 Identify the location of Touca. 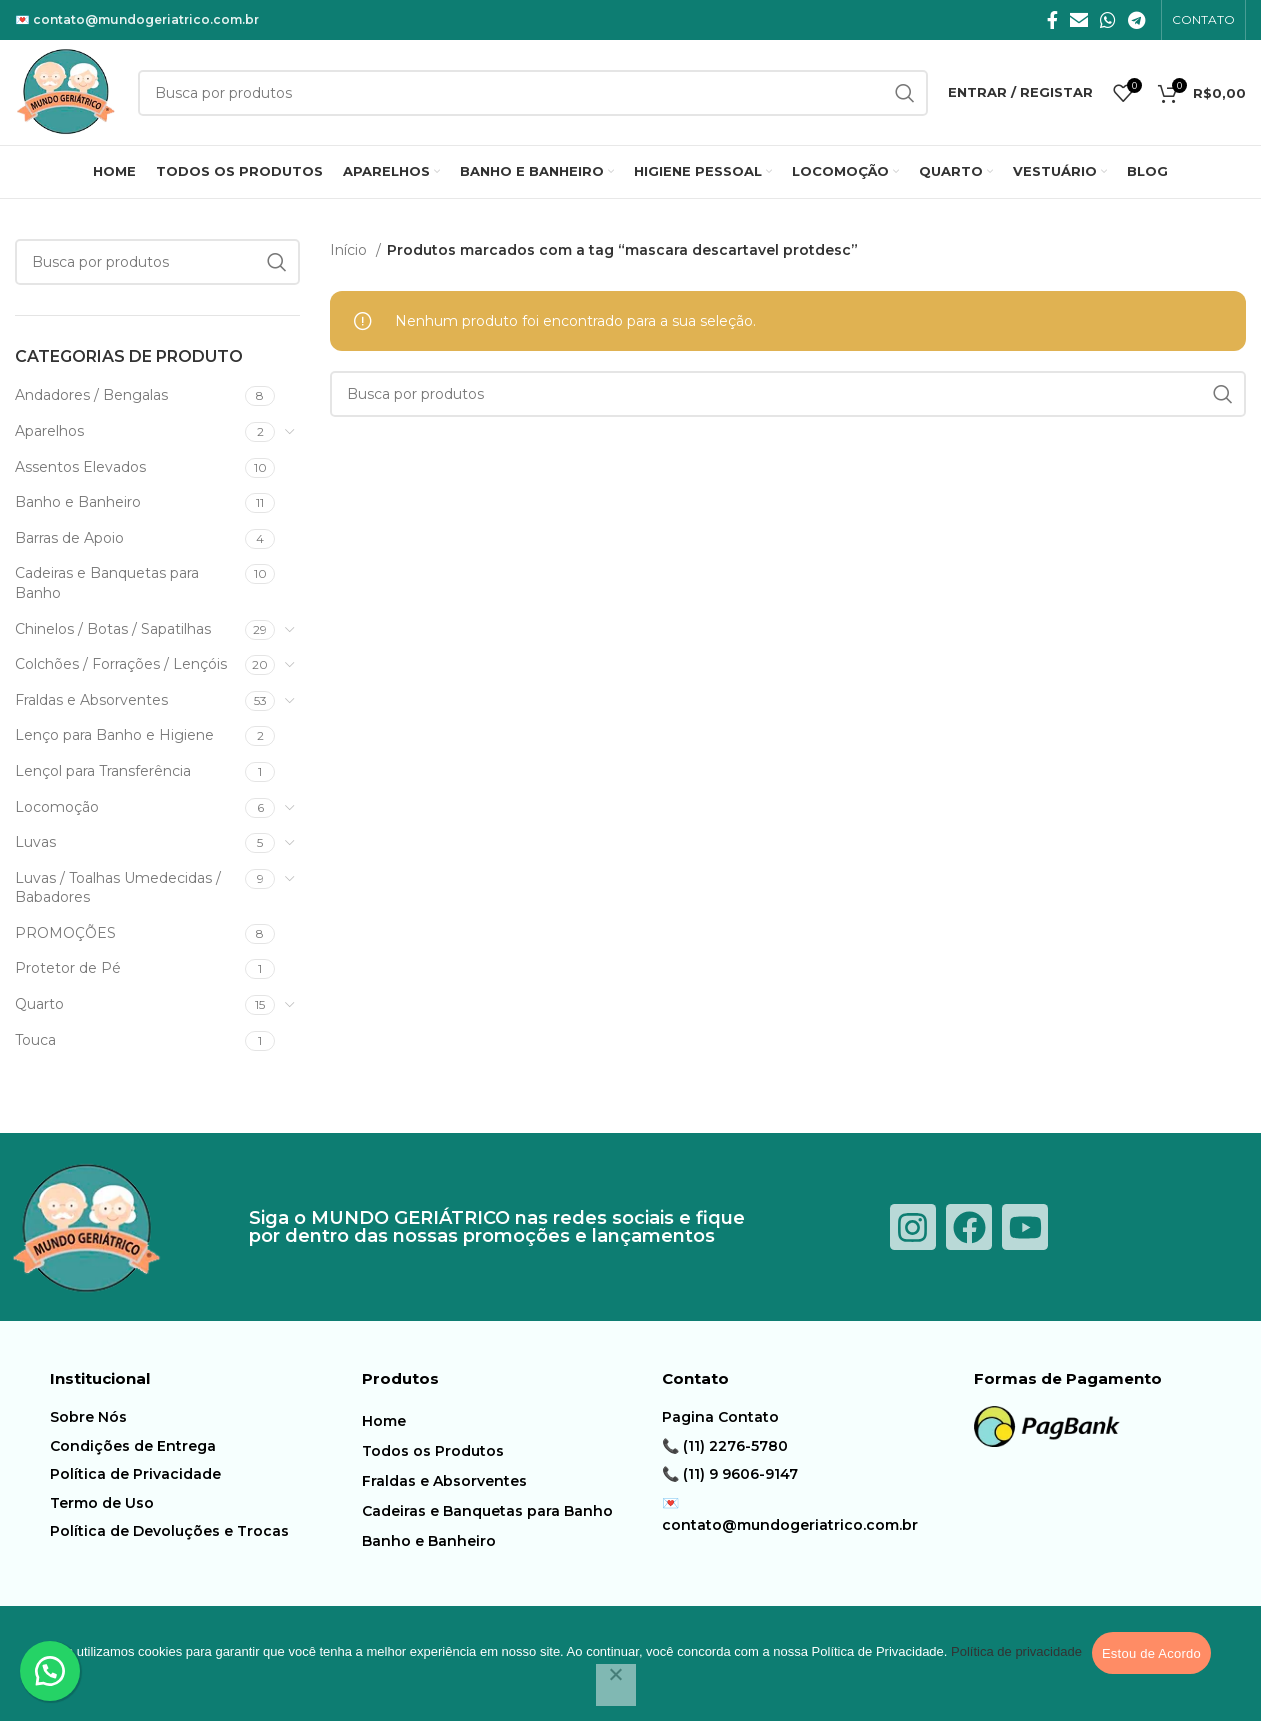
(35, 1040).